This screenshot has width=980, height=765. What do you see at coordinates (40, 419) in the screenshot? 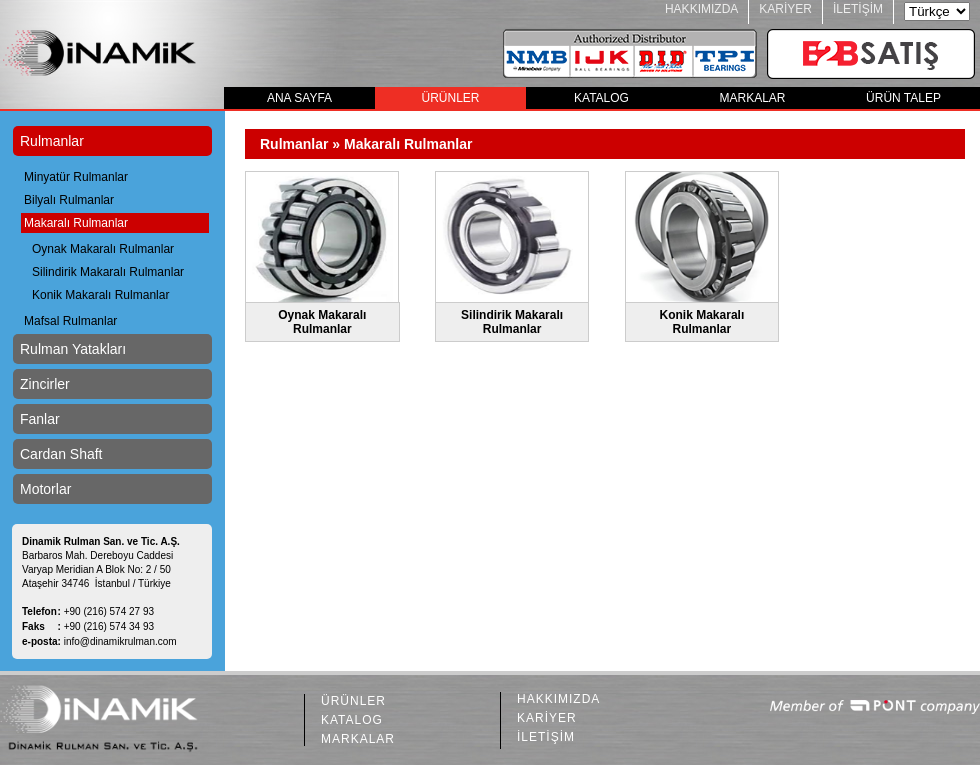
I see `Fanlar` at bounding box center [40, 419].